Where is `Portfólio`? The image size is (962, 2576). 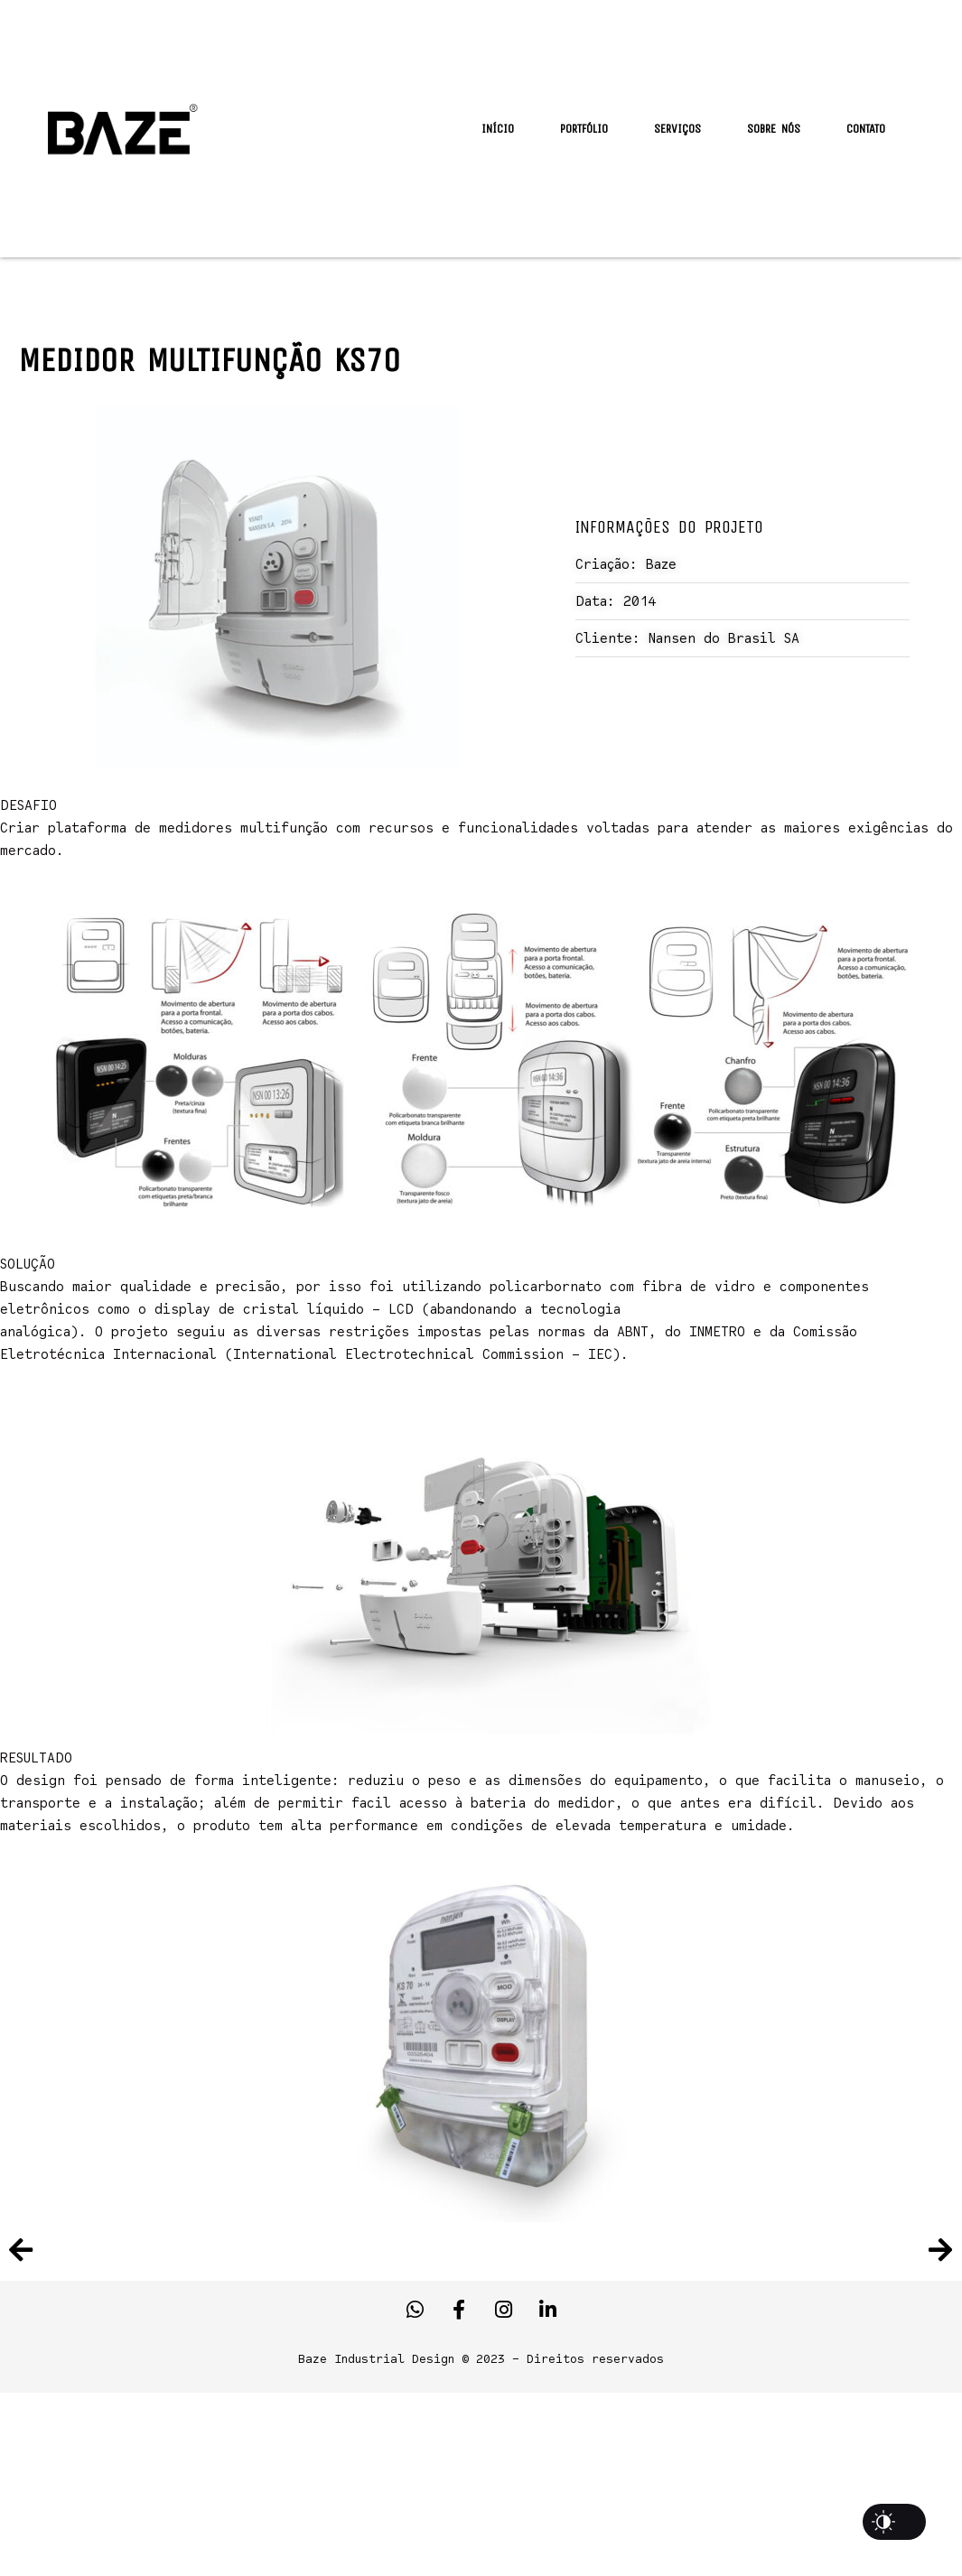
Portfólio is located at coordinates (584, 128).